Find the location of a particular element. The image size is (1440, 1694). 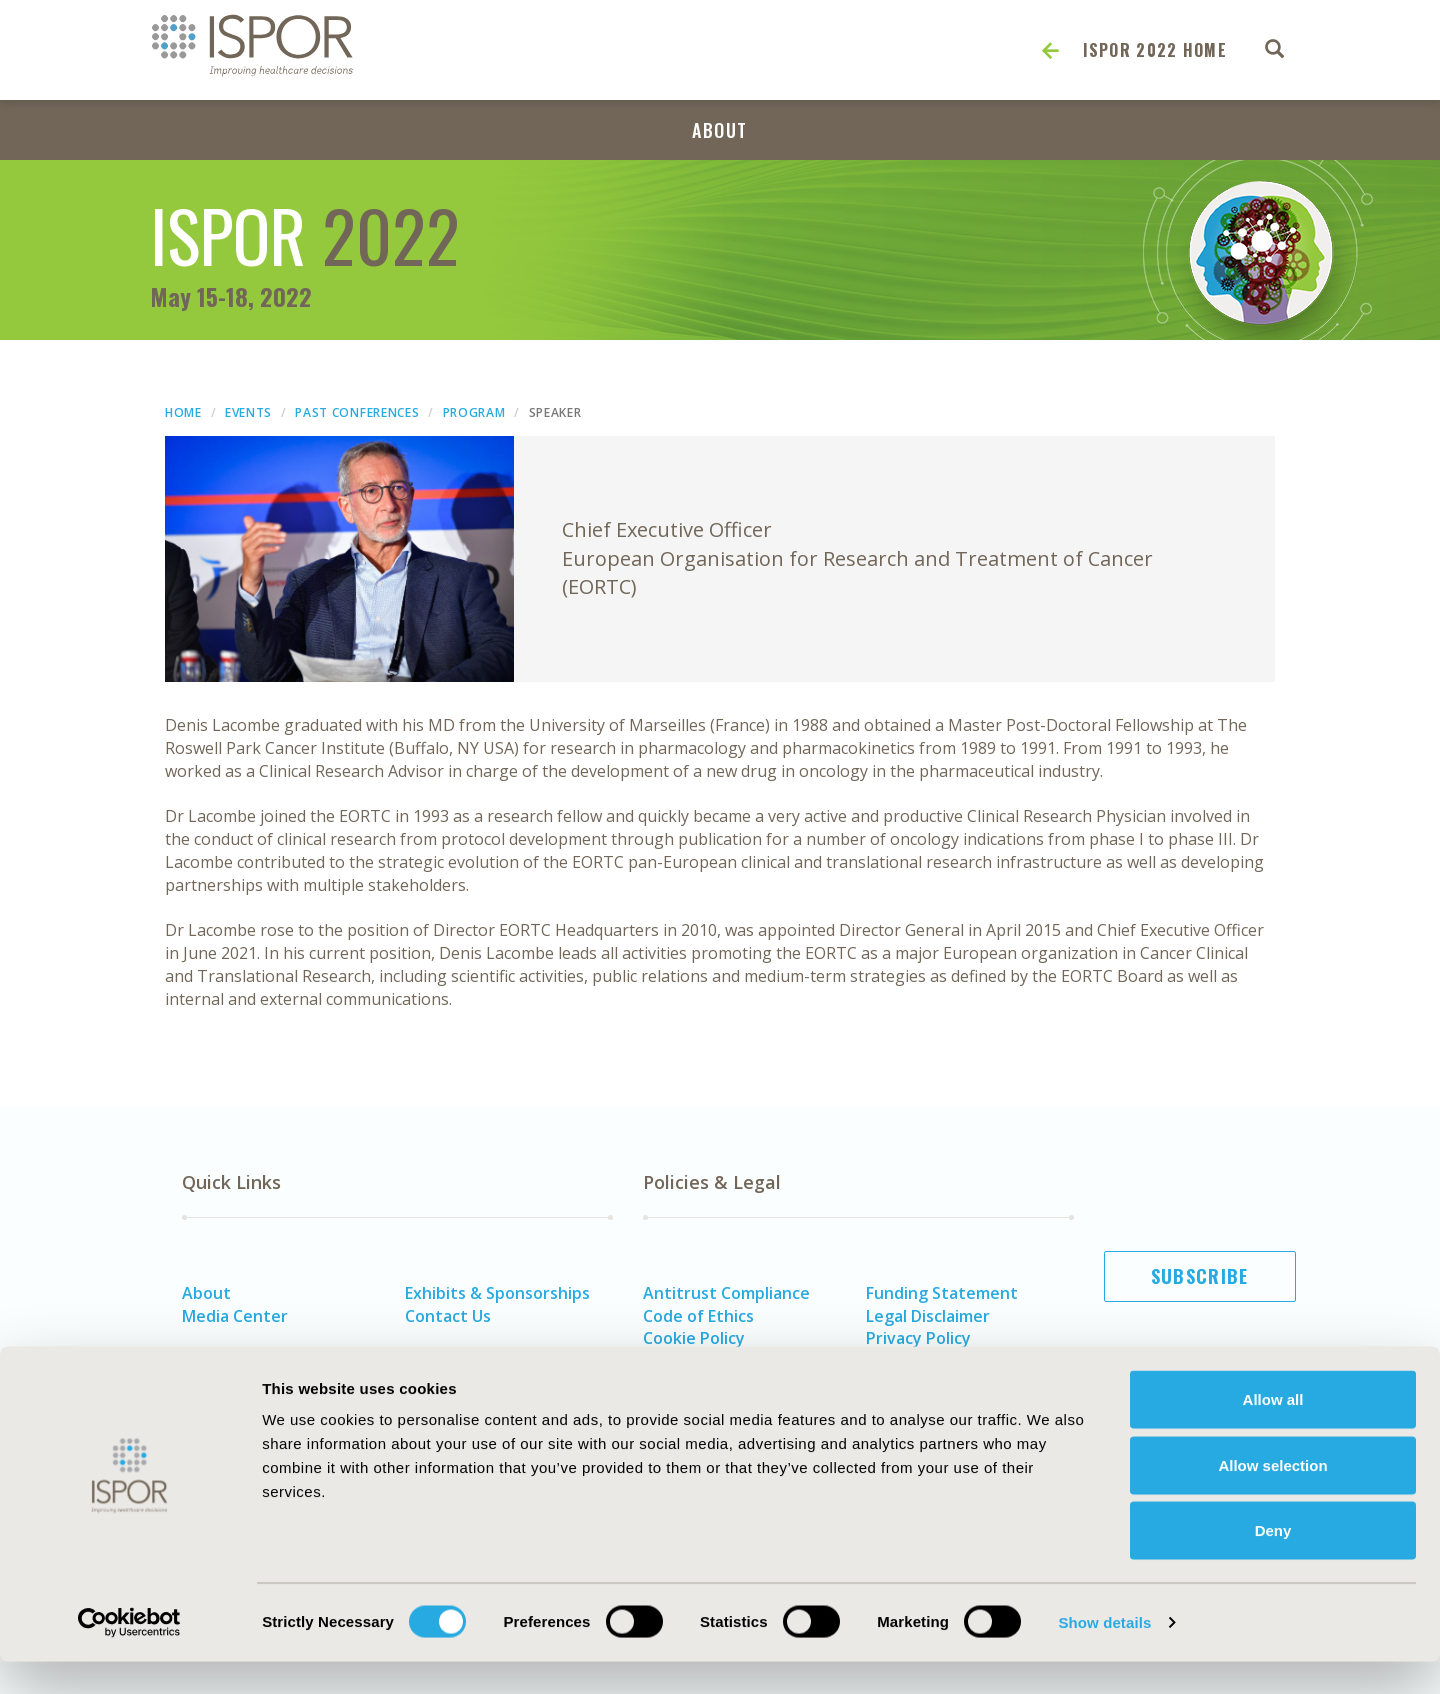

Past Conferences is located at coordinates (357, 412).